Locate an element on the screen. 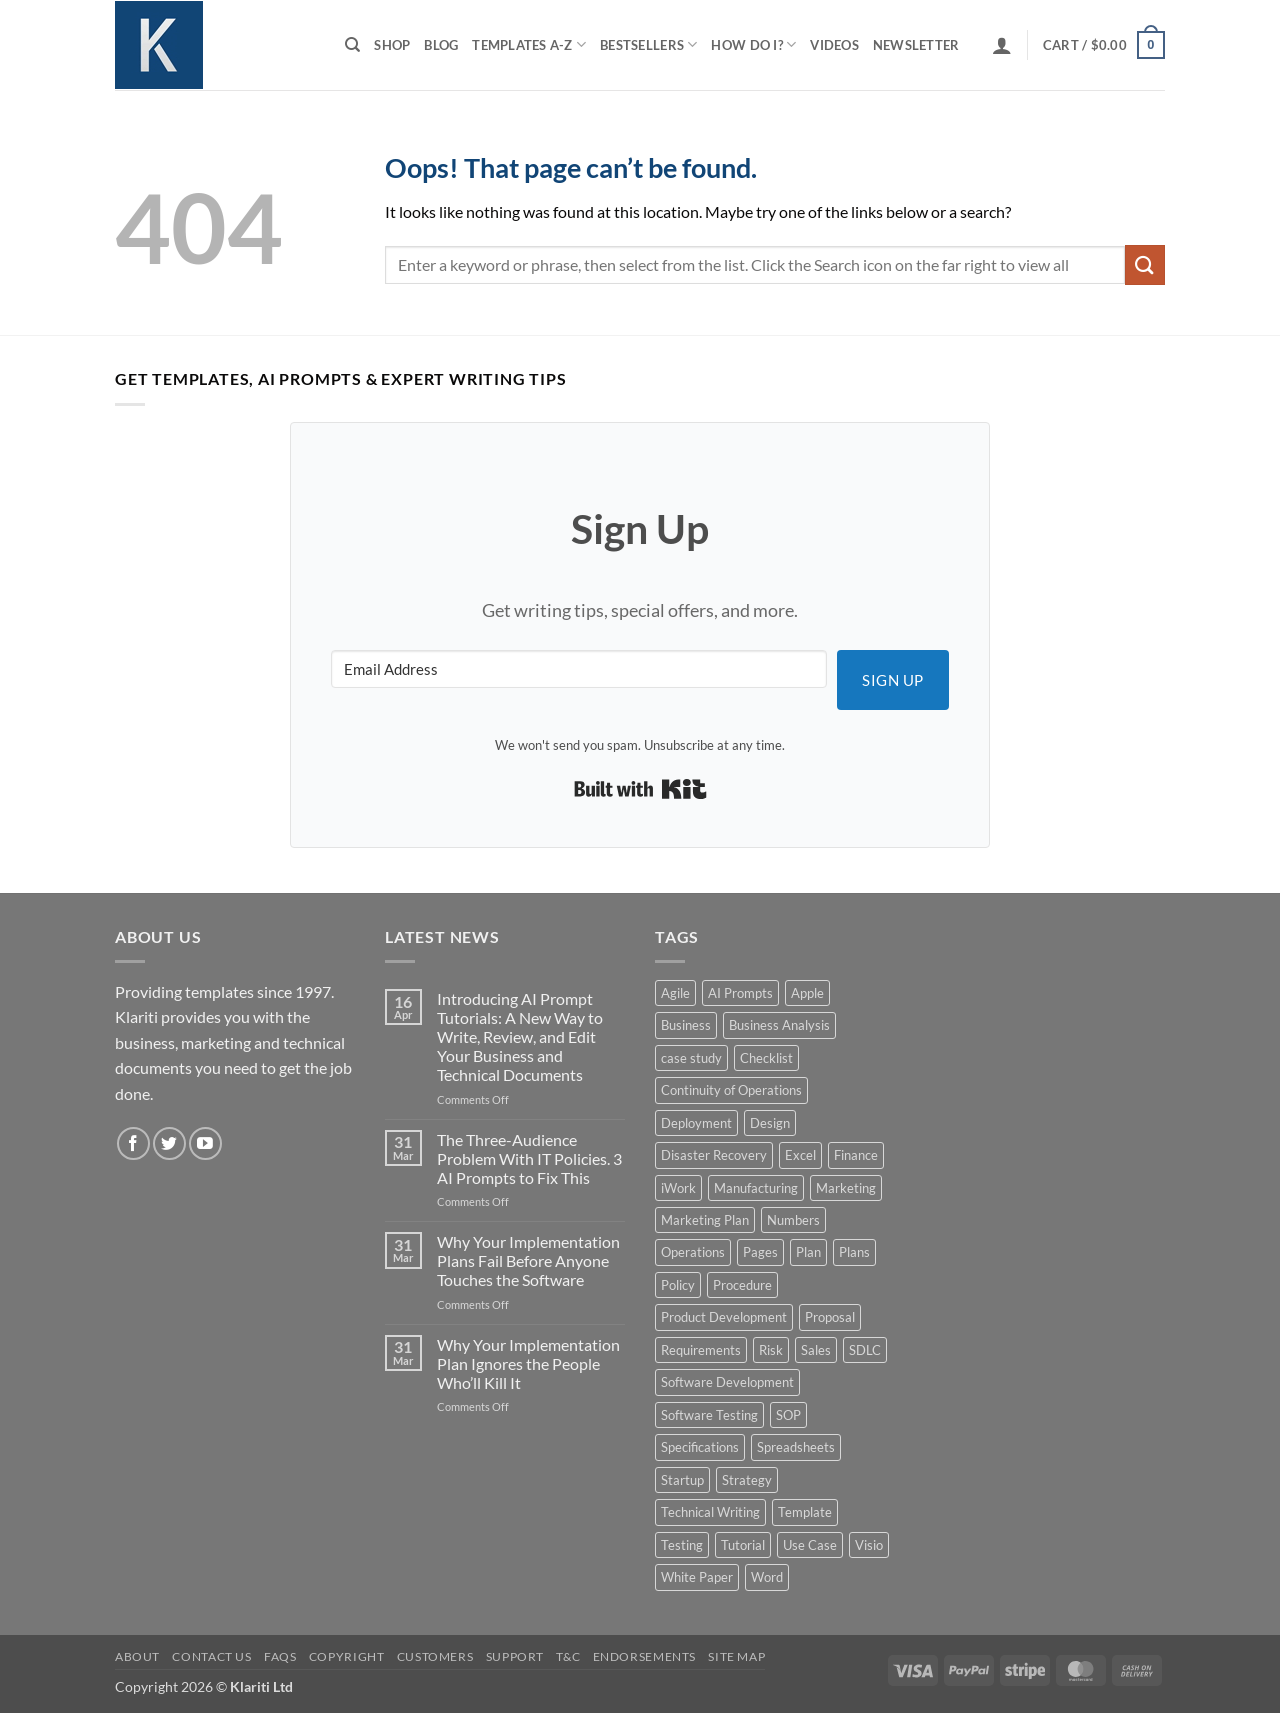 The height and width of the screenshot is (1713, 1280). Why Your Implementation Plans Fail Before Anyone Touches the Software is located at coordinates (528, 1260).